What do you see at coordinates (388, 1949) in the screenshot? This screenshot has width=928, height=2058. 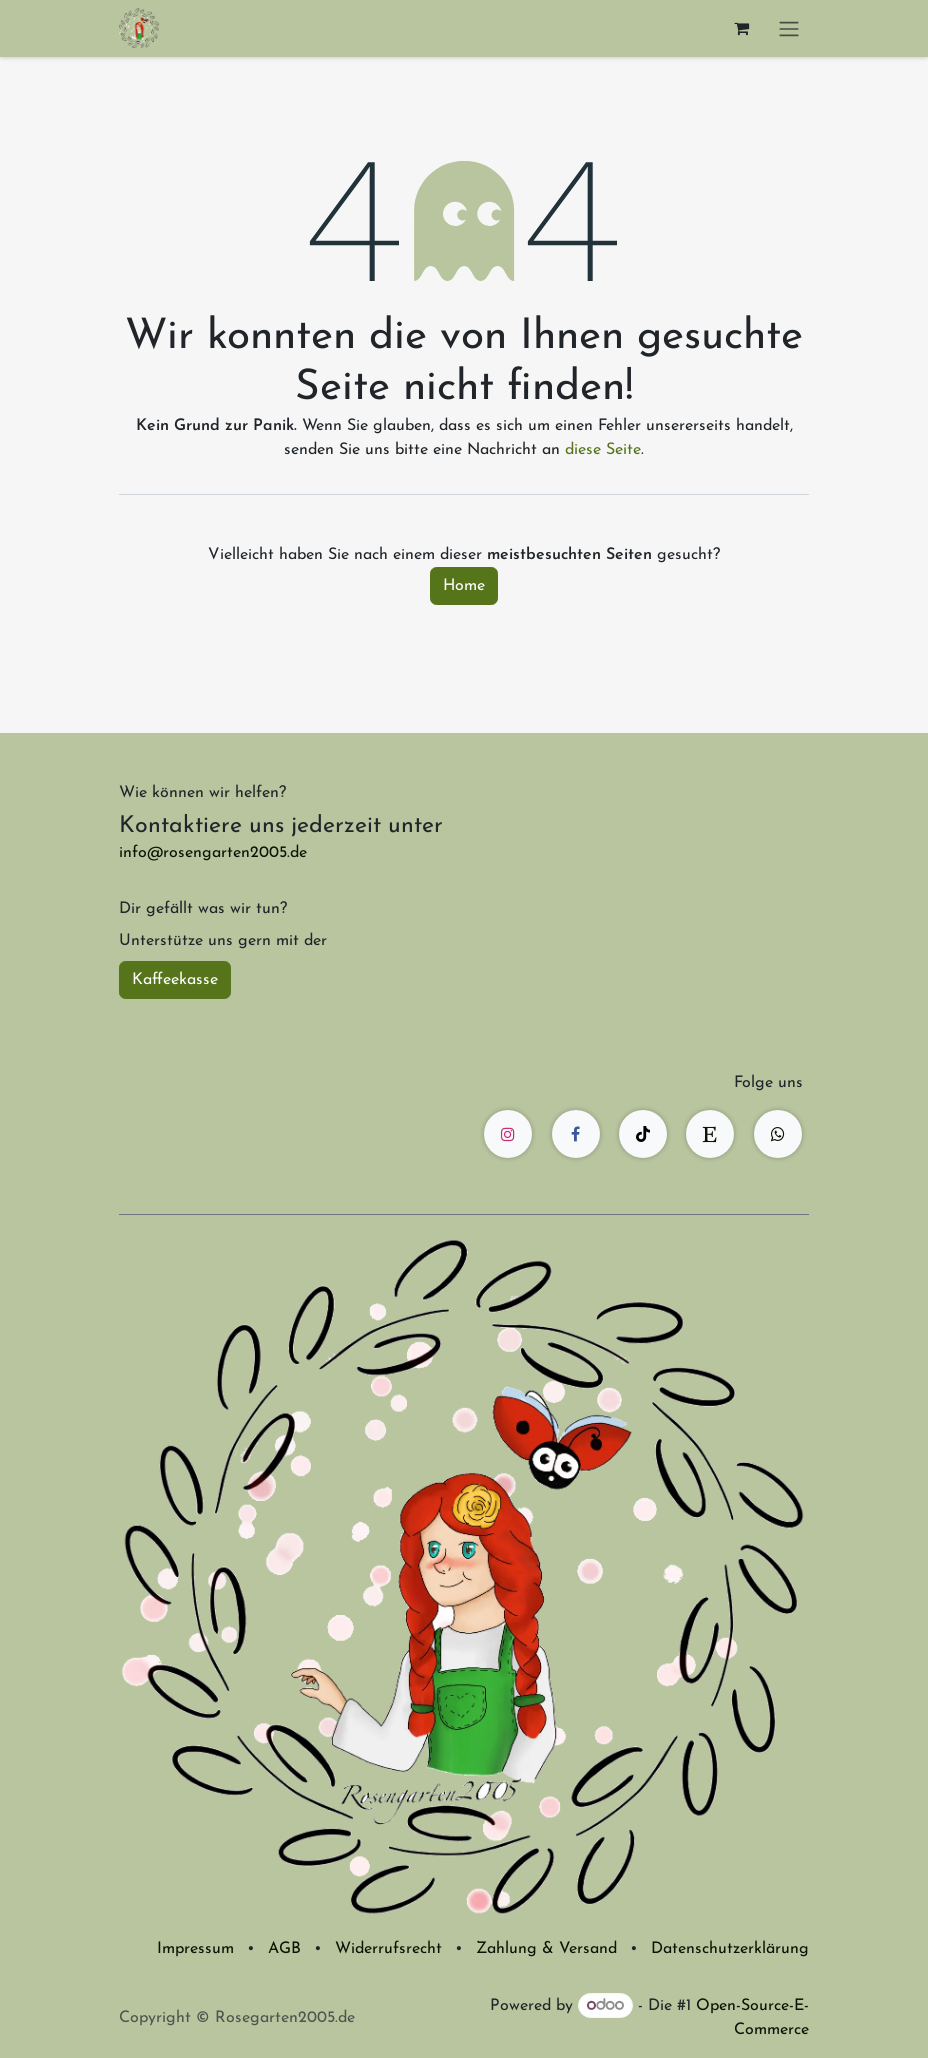 I see `Widerrufsrecht` at bounding box center [388, 1949].